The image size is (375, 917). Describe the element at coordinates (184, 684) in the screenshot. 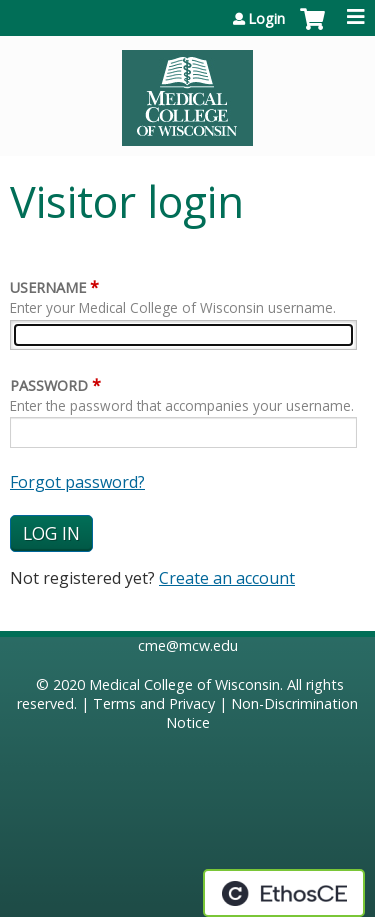

I see `Medical College of Wisconsin` at that location.